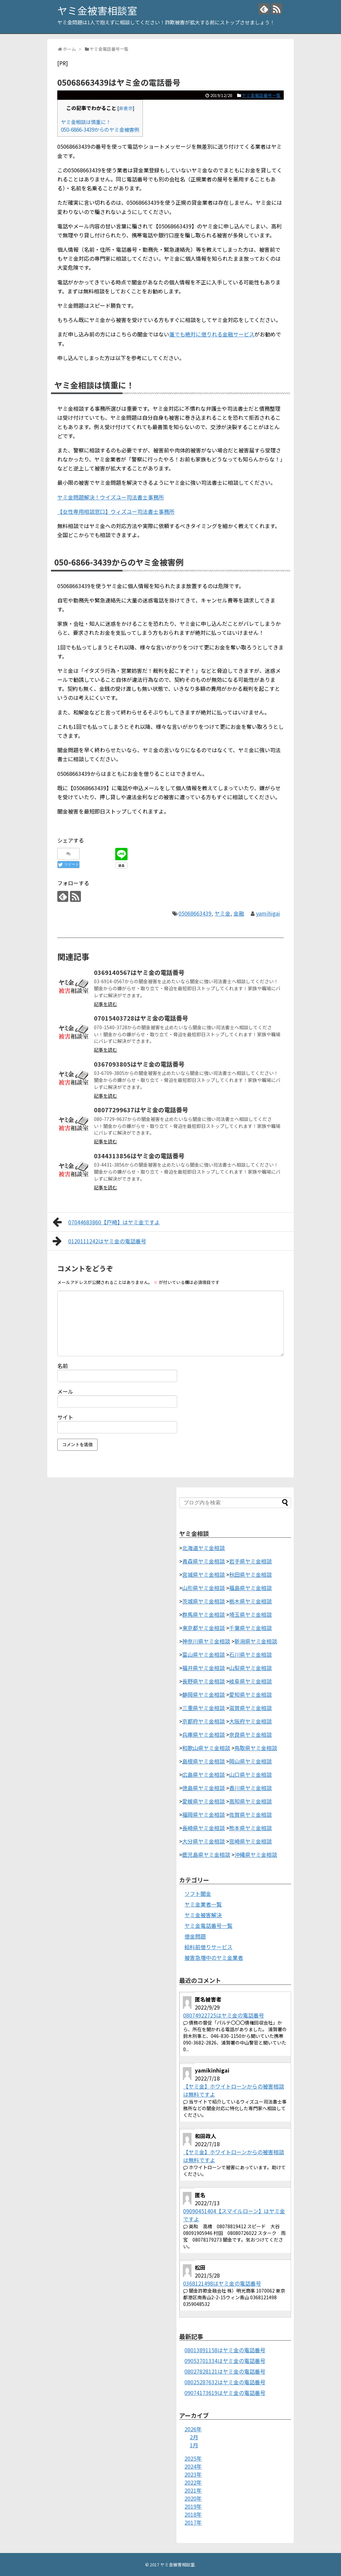 The height and width of the screenshot is (2576, 341). What do you see at coordinates (194, 2437) in the screenshot?
I see `2月` at bounding box center [194, 2437].